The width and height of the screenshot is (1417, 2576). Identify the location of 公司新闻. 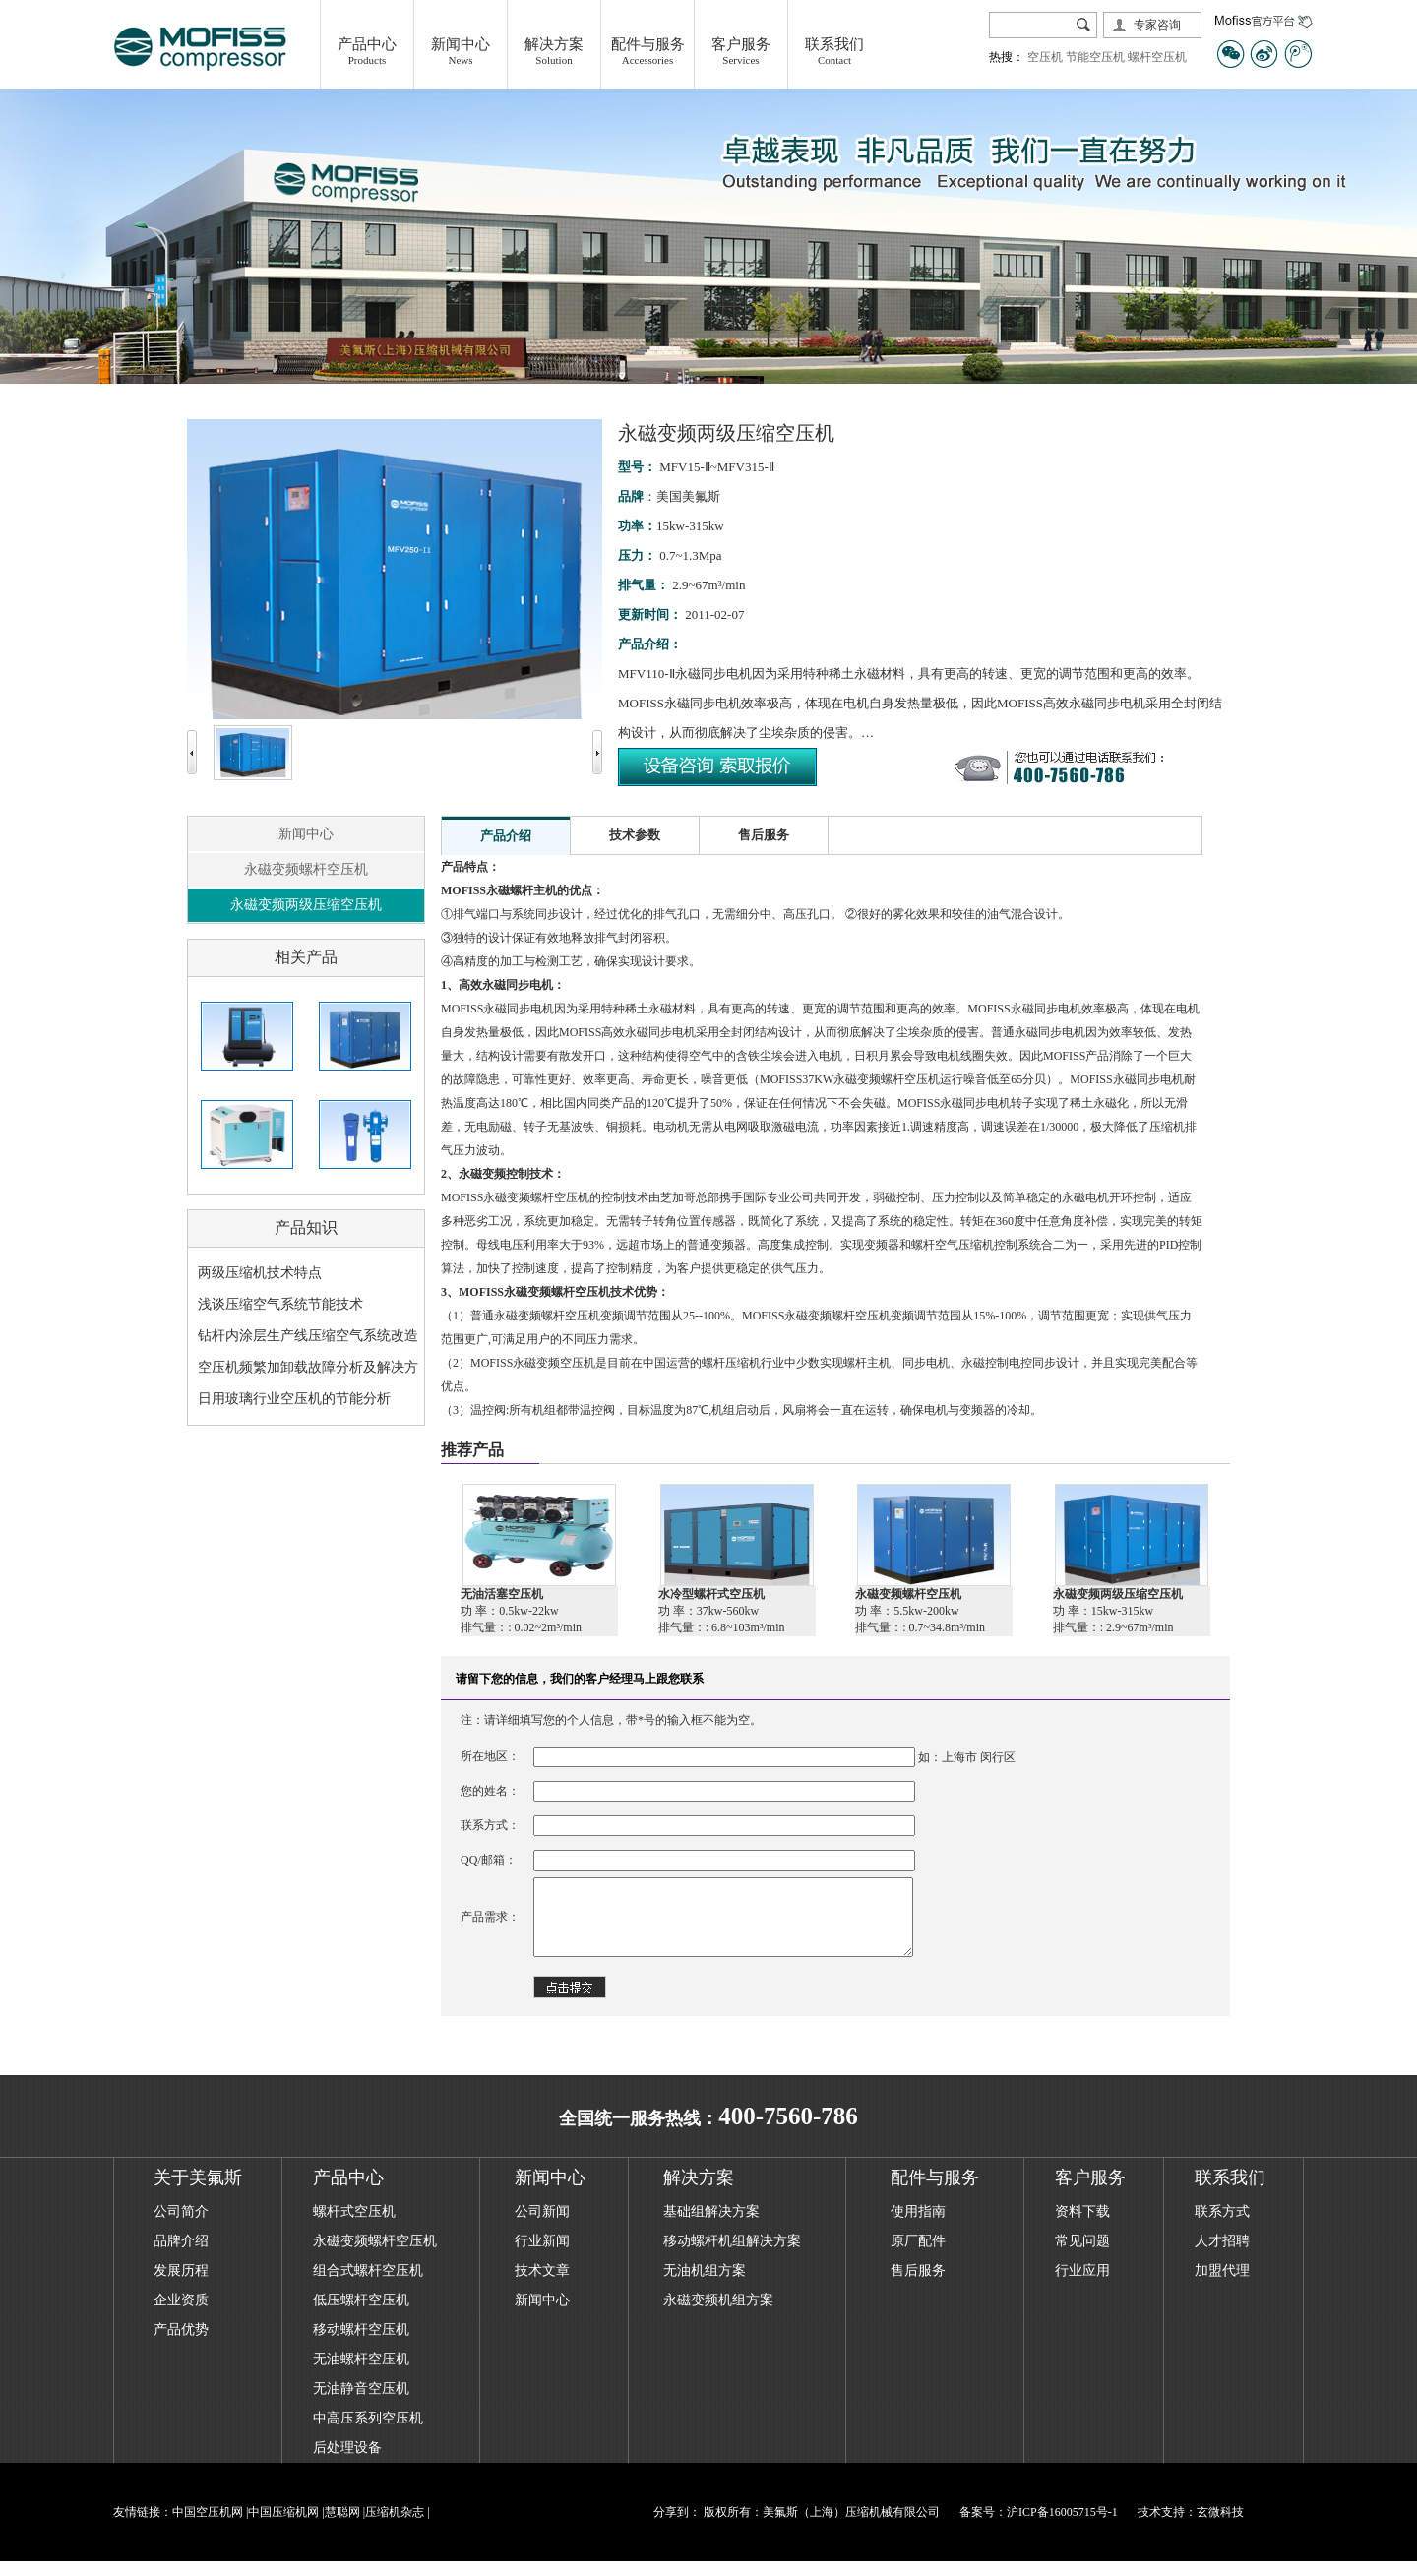
(542, 2226).